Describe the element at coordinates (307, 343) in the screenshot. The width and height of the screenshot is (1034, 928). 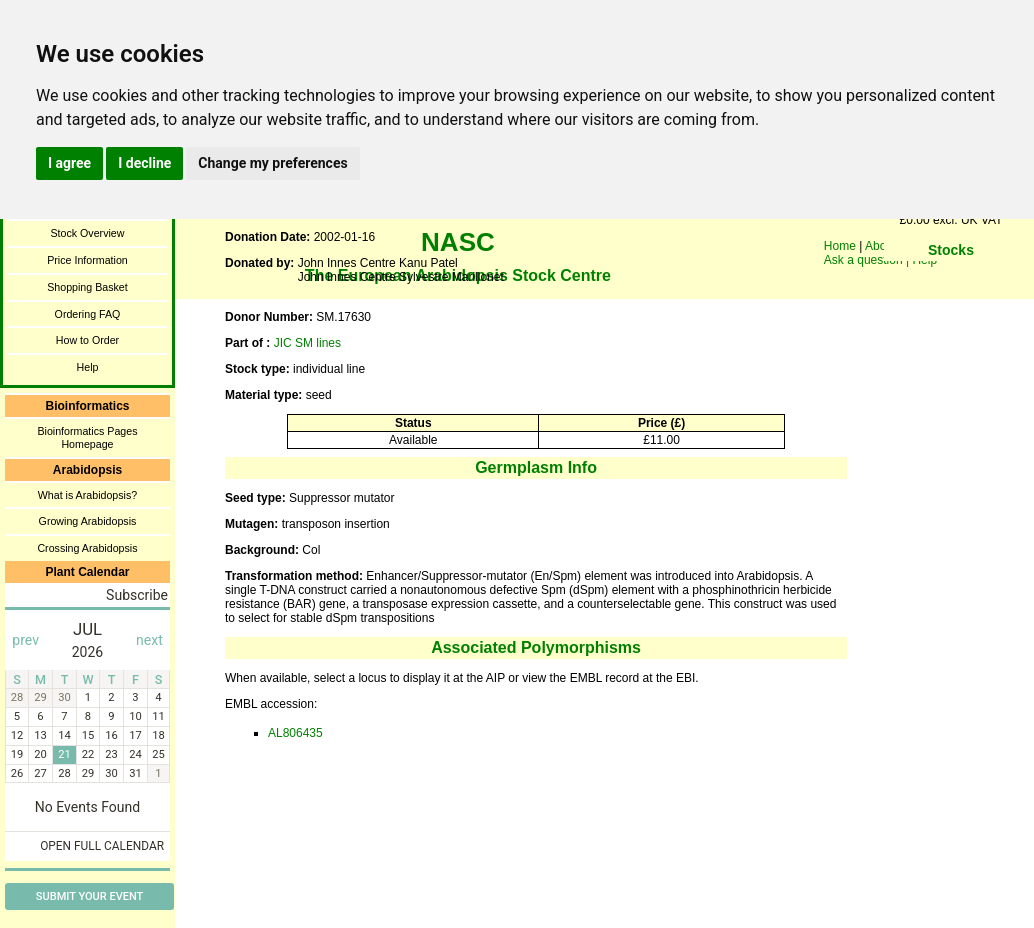
I see `JIC SM lines` at that location.